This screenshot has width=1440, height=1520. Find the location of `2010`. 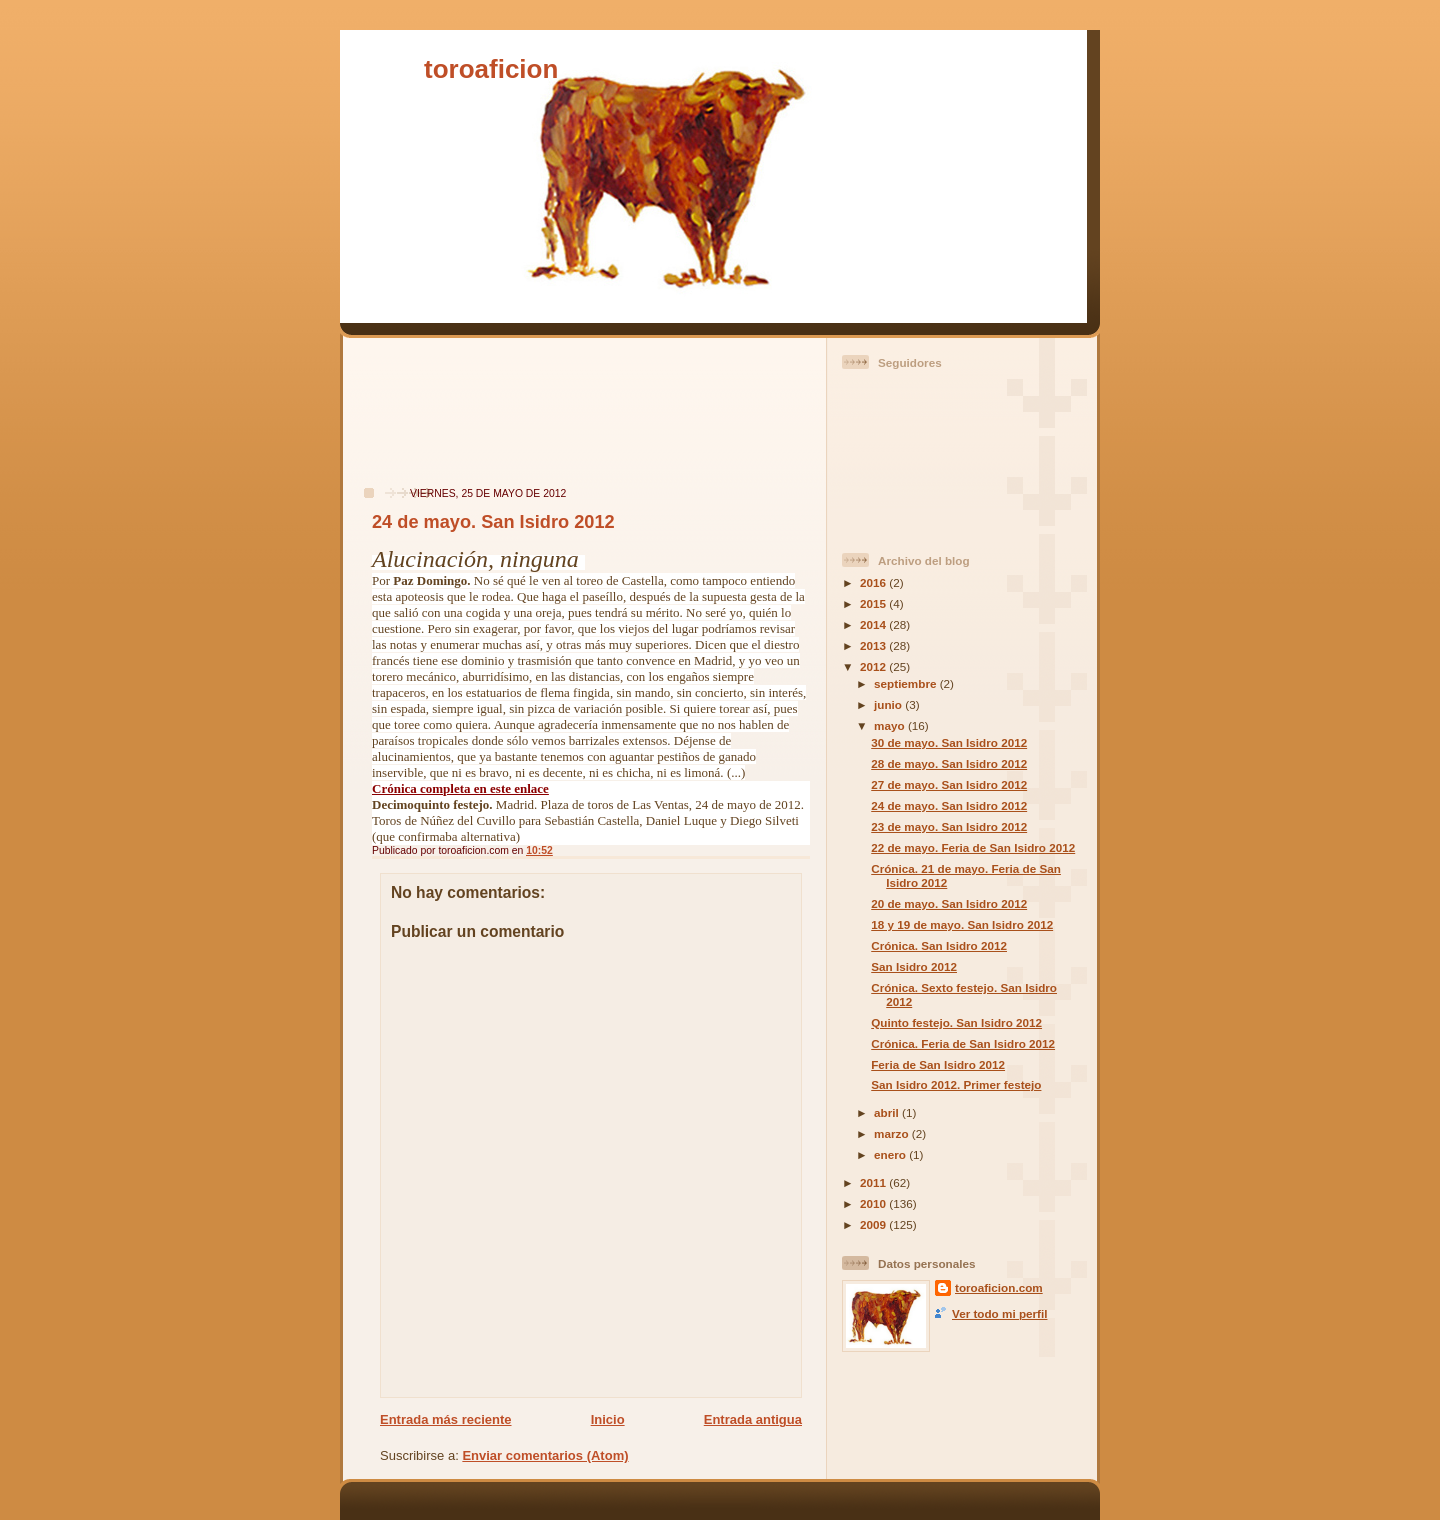

2010 is located at coordinates (874, 1203).